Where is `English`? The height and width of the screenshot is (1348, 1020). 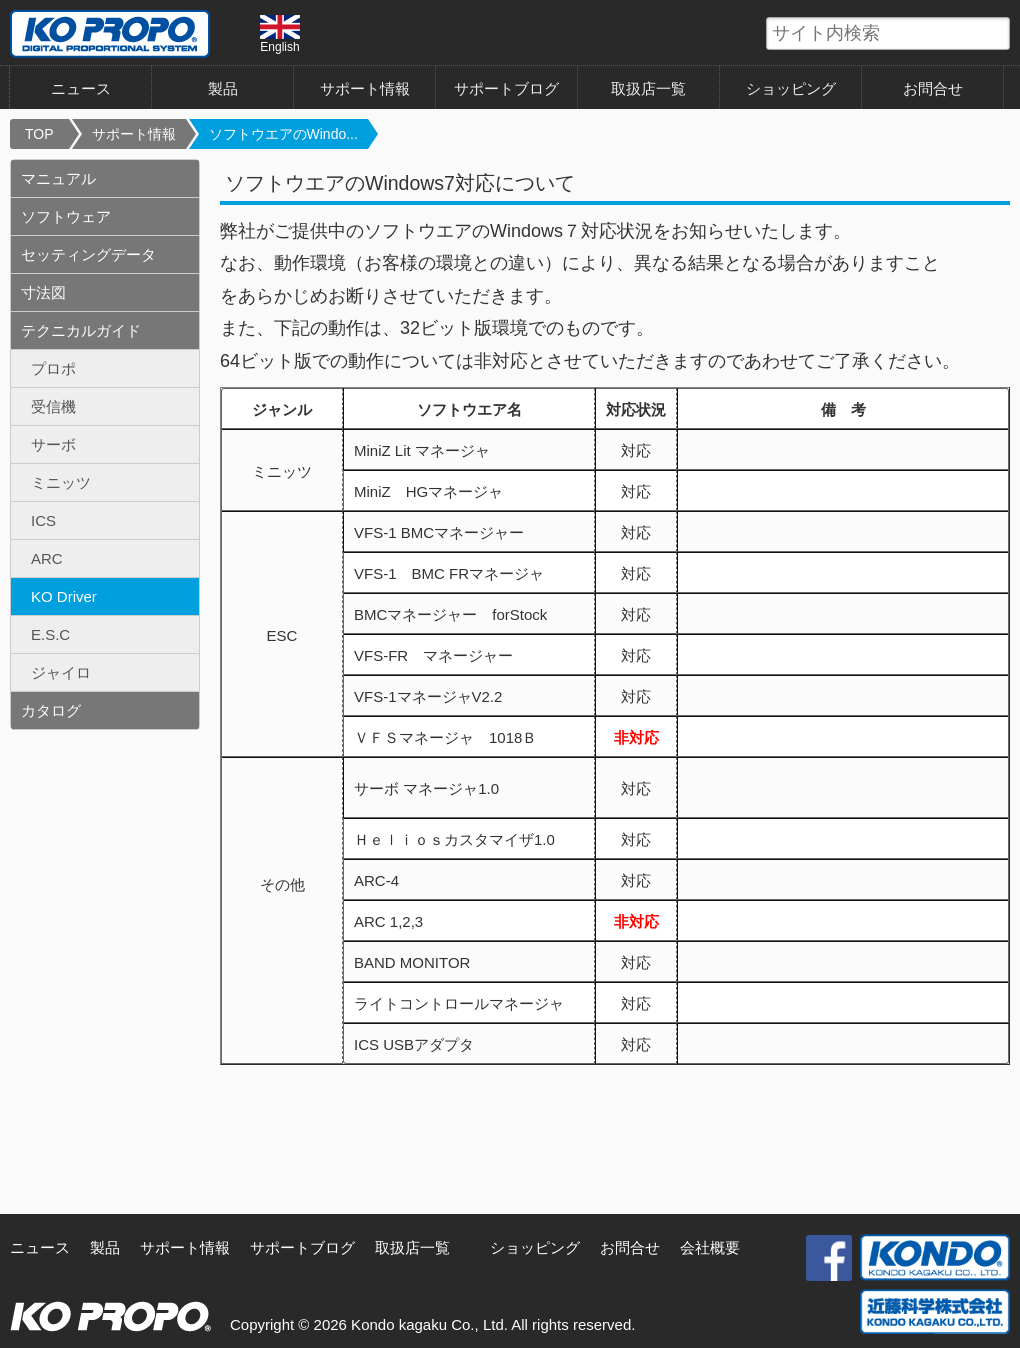 English is located at coordinates (280, 34).